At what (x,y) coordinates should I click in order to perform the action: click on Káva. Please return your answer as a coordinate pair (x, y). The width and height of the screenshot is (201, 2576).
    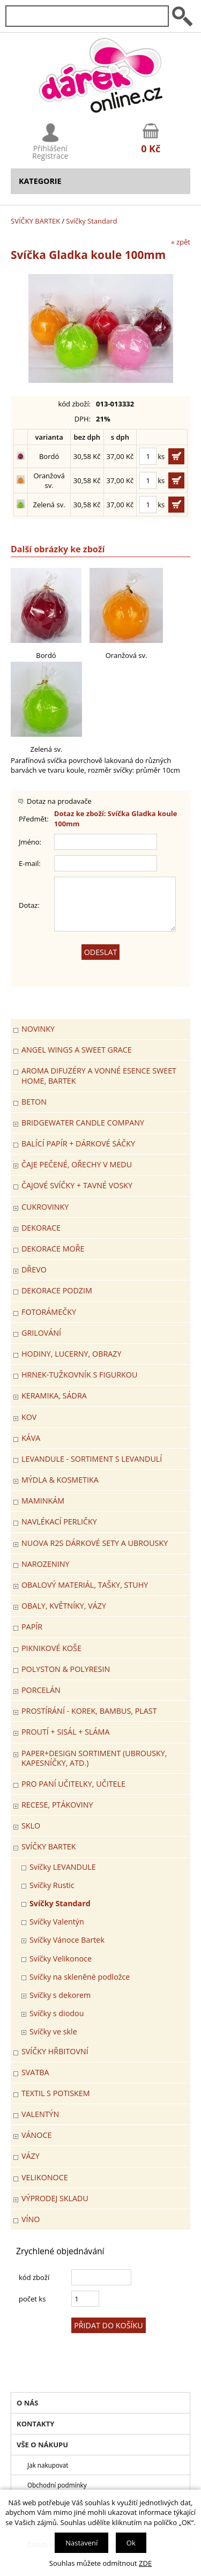
    Looking at the image, I should click on (30, 1438).